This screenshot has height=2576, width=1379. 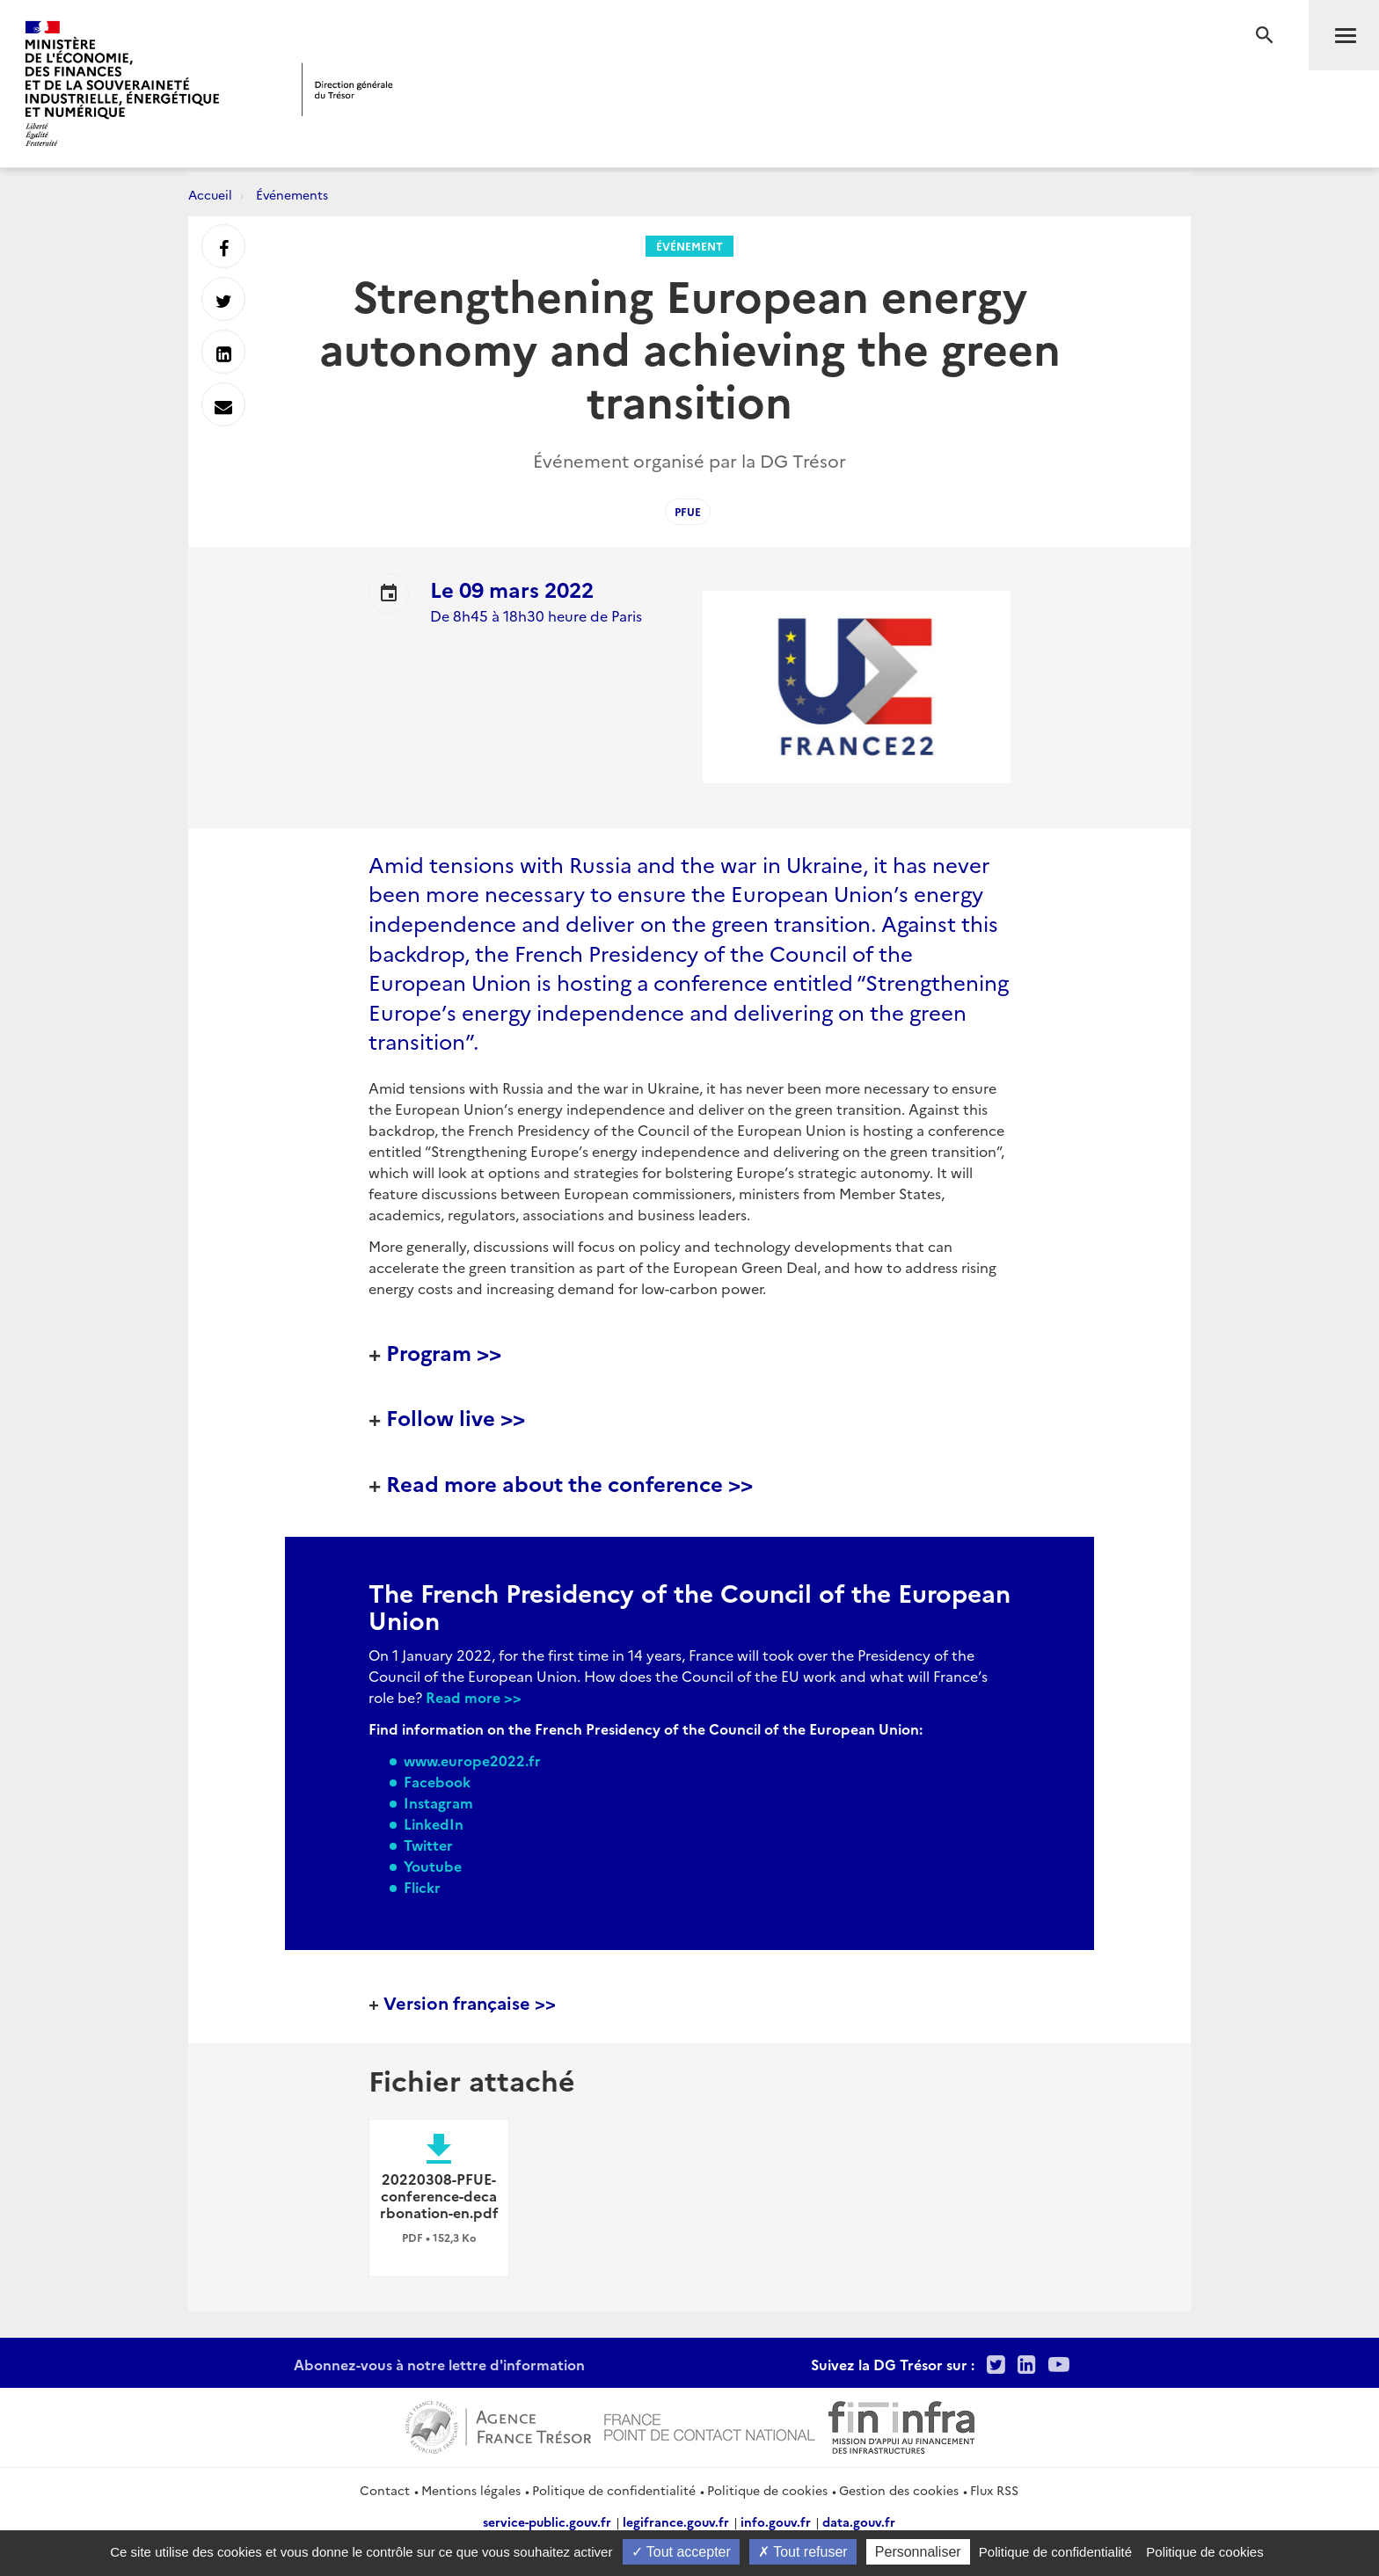 I want to click on LinkedIn, so click(x=433, y=1823).